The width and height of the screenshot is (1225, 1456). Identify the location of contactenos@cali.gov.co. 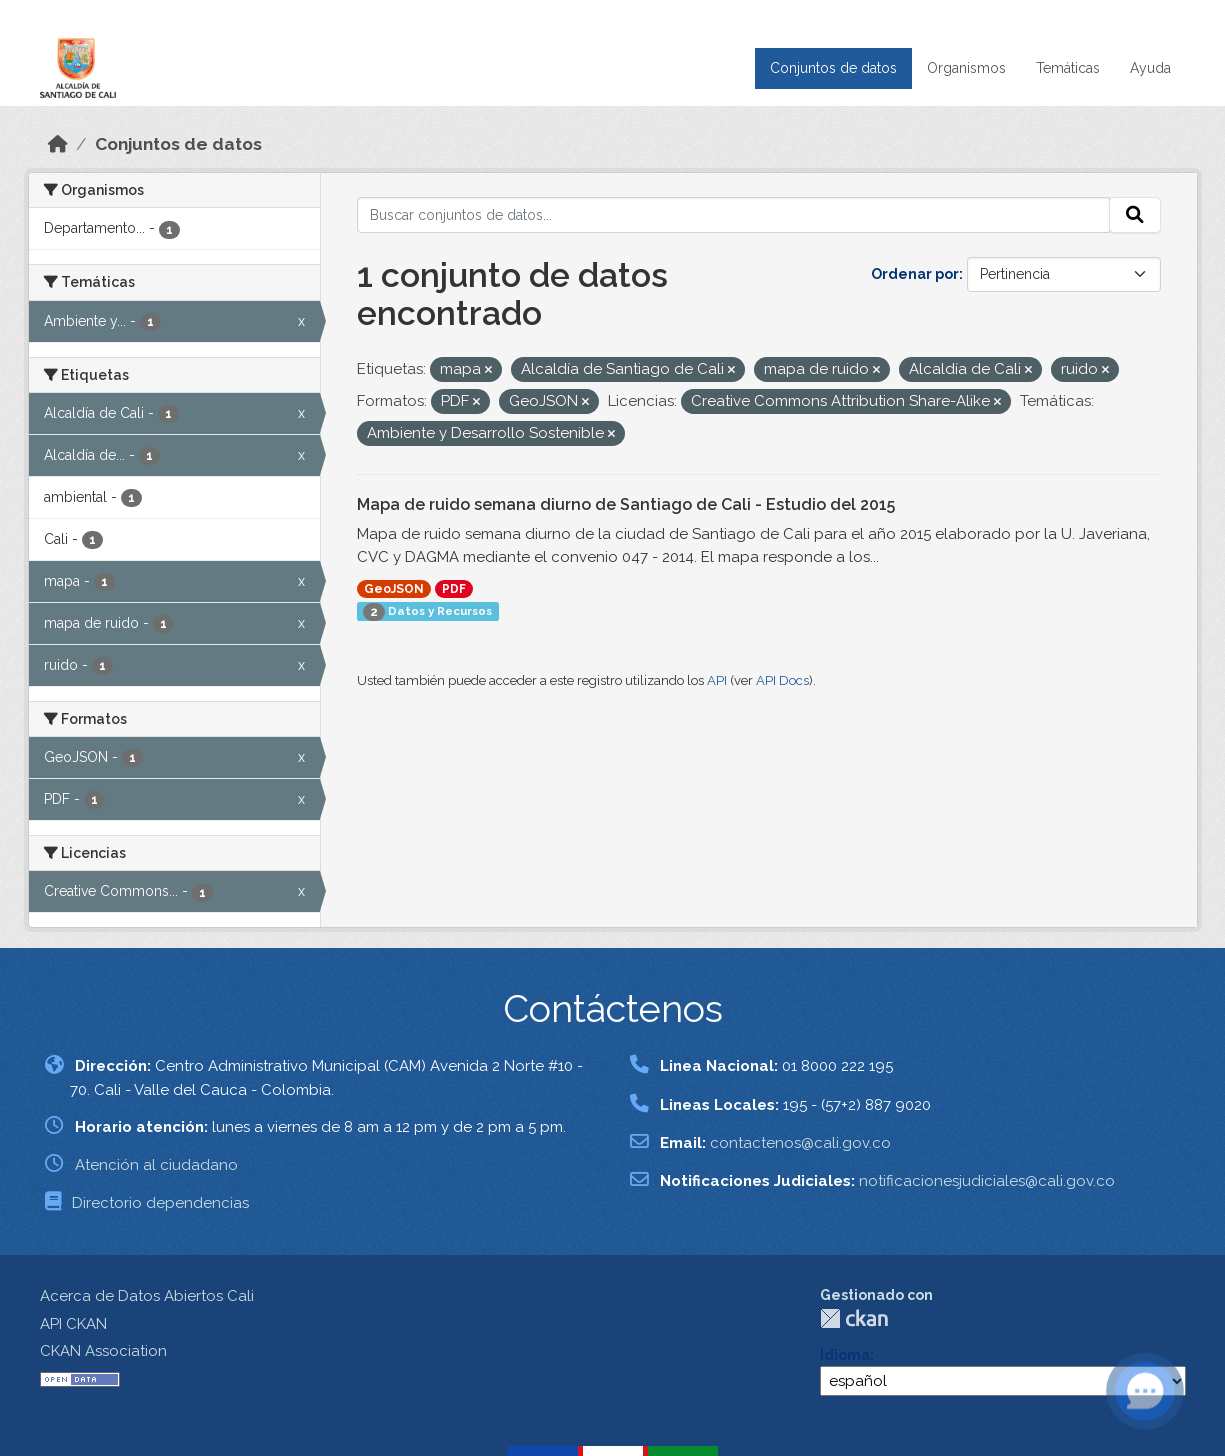
(800, 1143).